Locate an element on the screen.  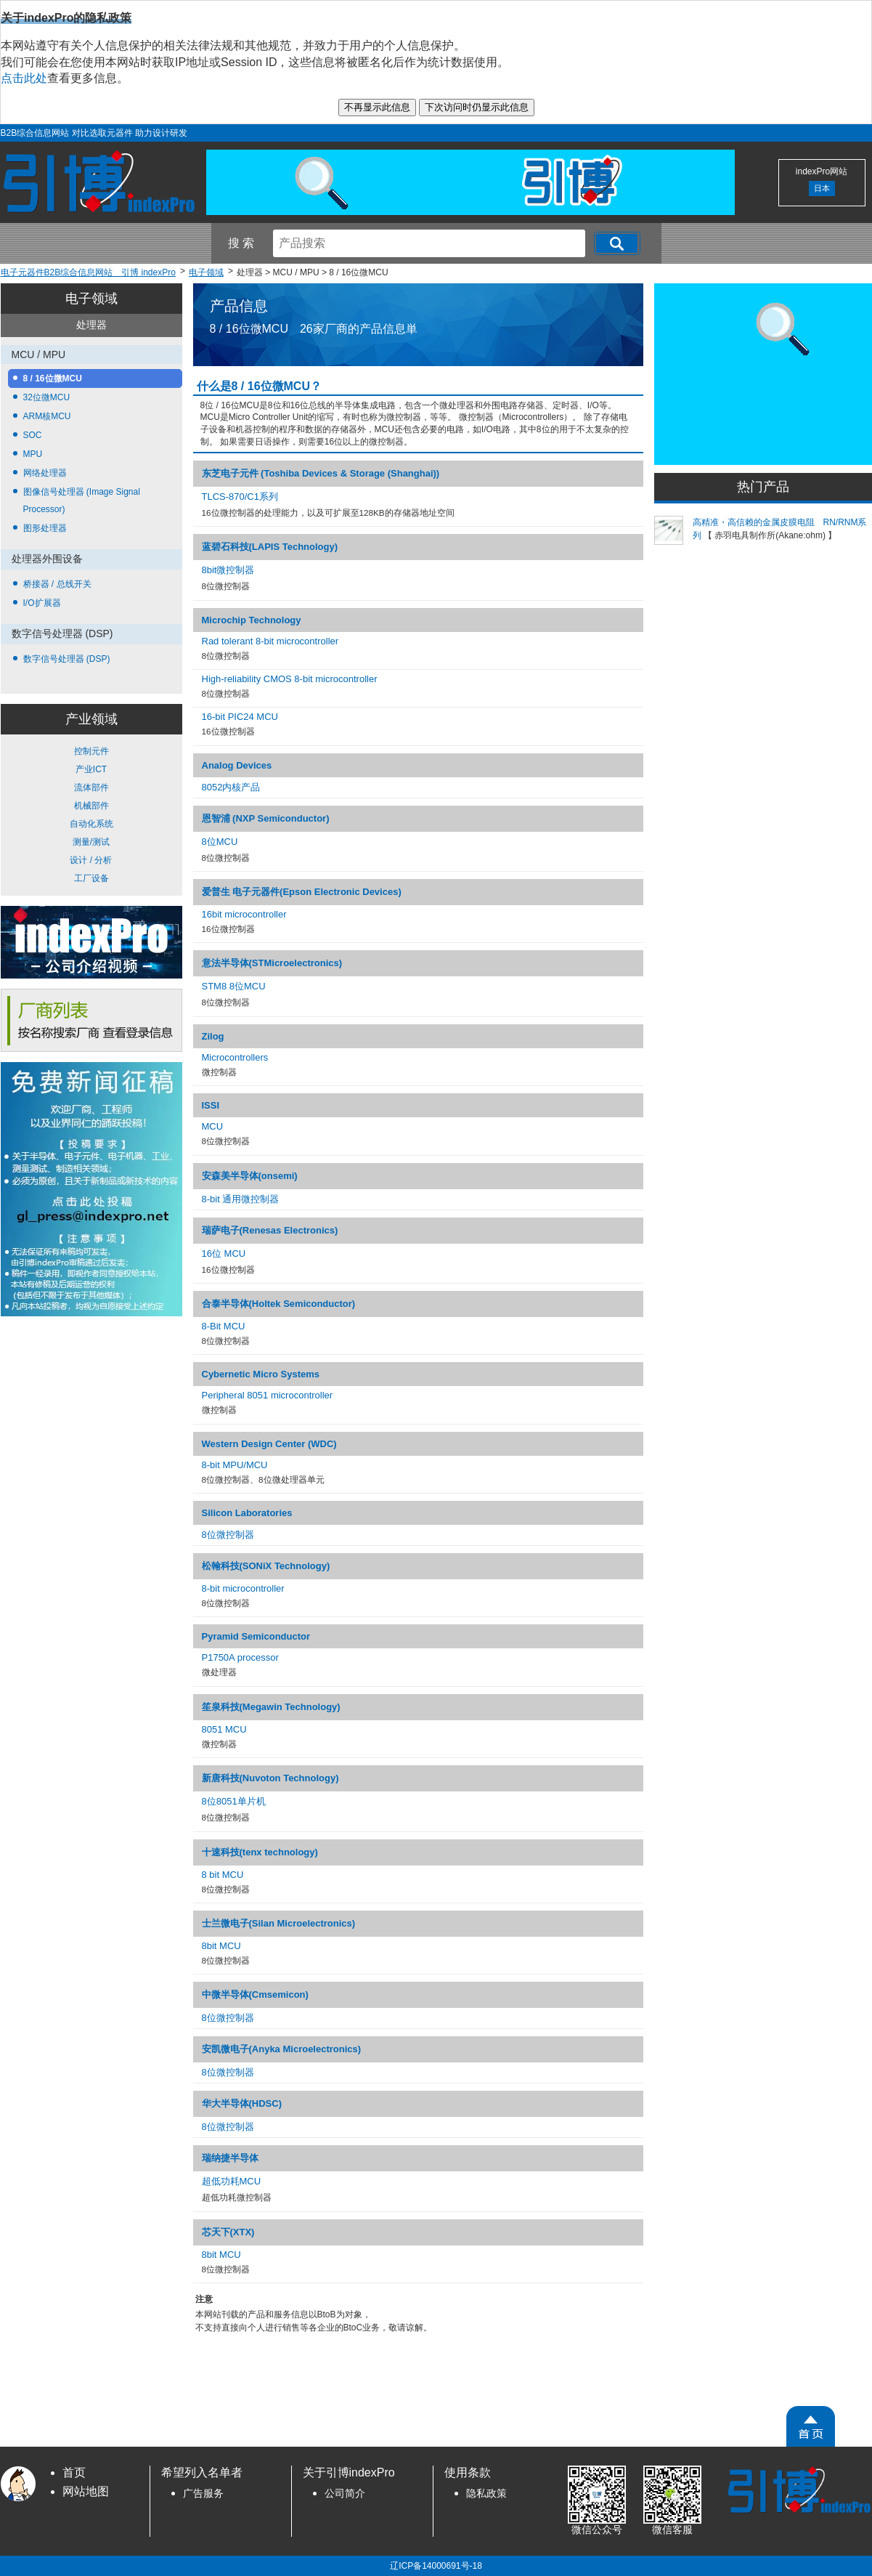
8 / 16位微MCU is located at coordinates (52, 378).